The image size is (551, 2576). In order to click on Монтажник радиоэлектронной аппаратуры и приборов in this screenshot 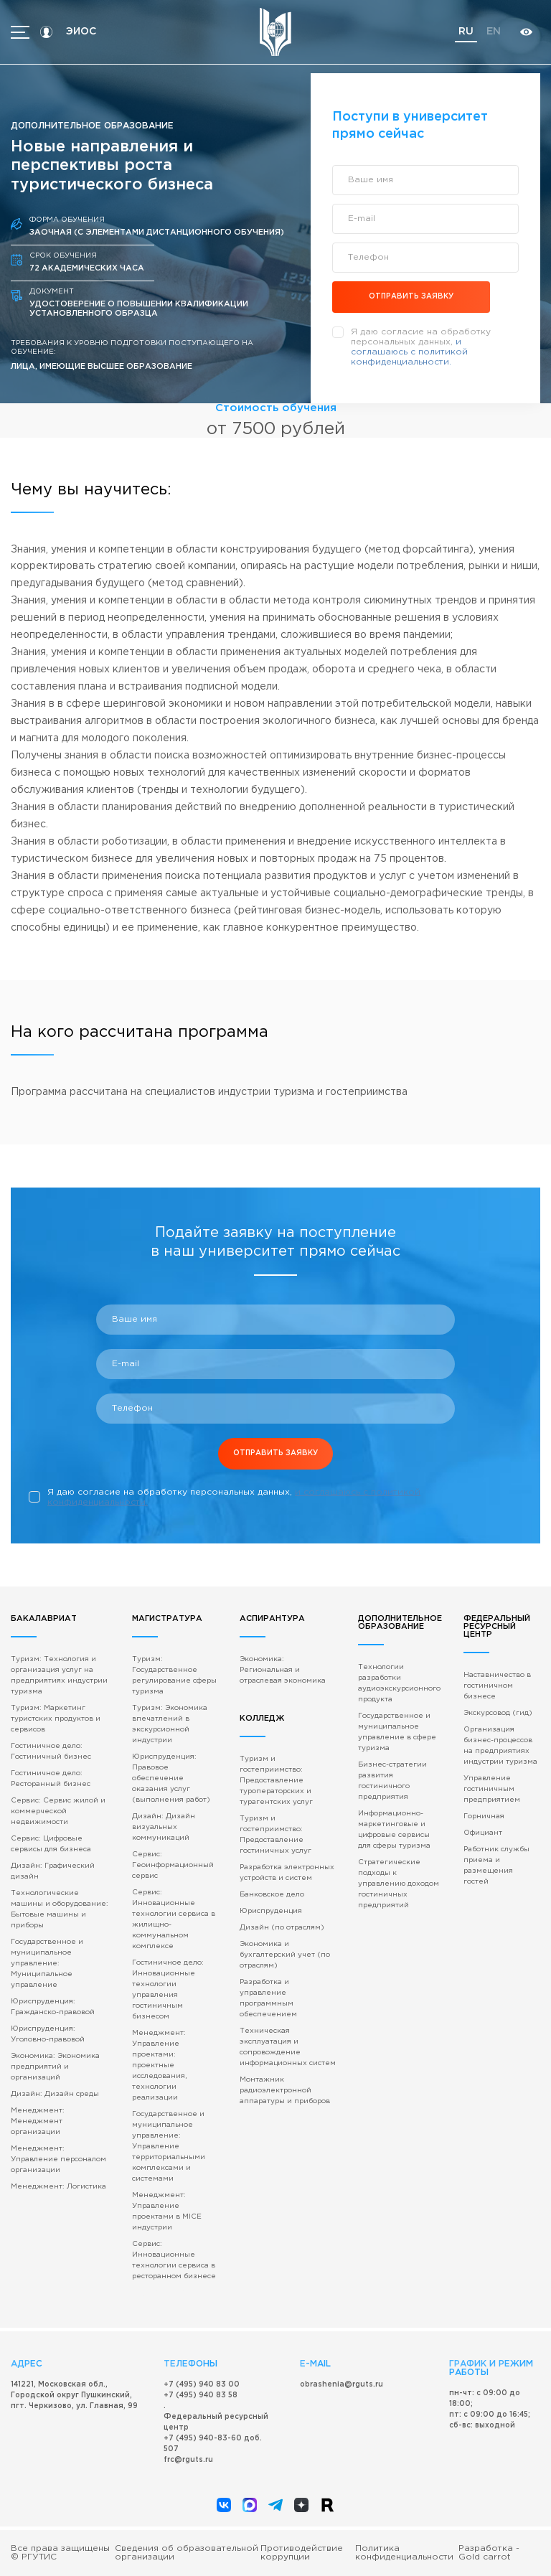, I will do `click(285, 2091)`.